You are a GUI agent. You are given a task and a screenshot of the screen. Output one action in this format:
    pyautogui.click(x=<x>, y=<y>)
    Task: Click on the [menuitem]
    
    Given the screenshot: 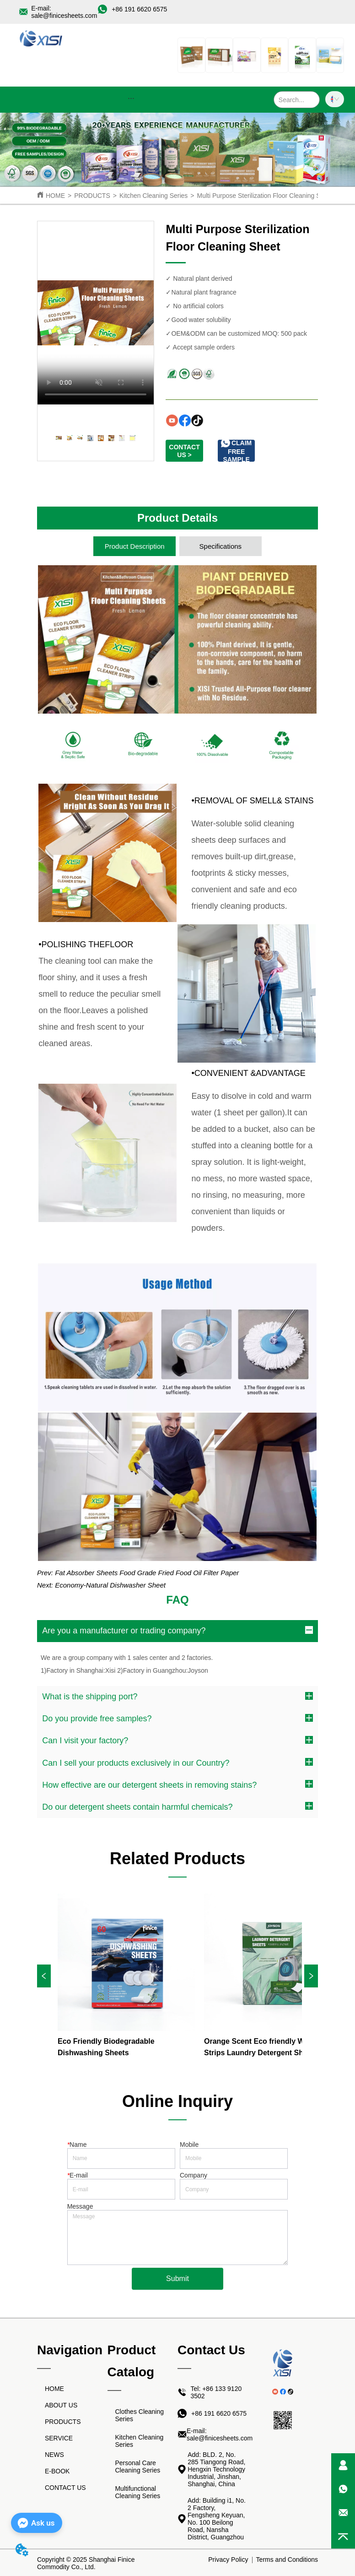 What is the action you would take?
    pyautogui.click(x=131, y=98)
    